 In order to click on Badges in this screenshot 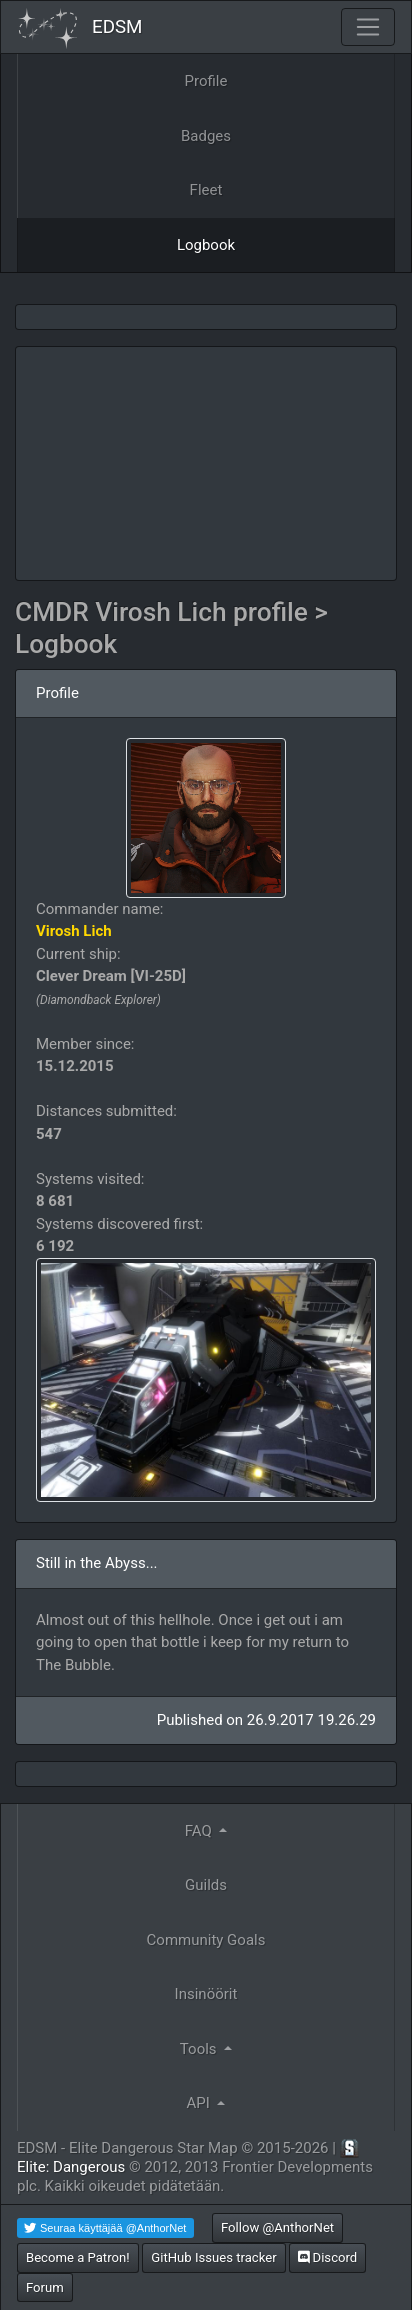, I will do `click(206, 136)`.